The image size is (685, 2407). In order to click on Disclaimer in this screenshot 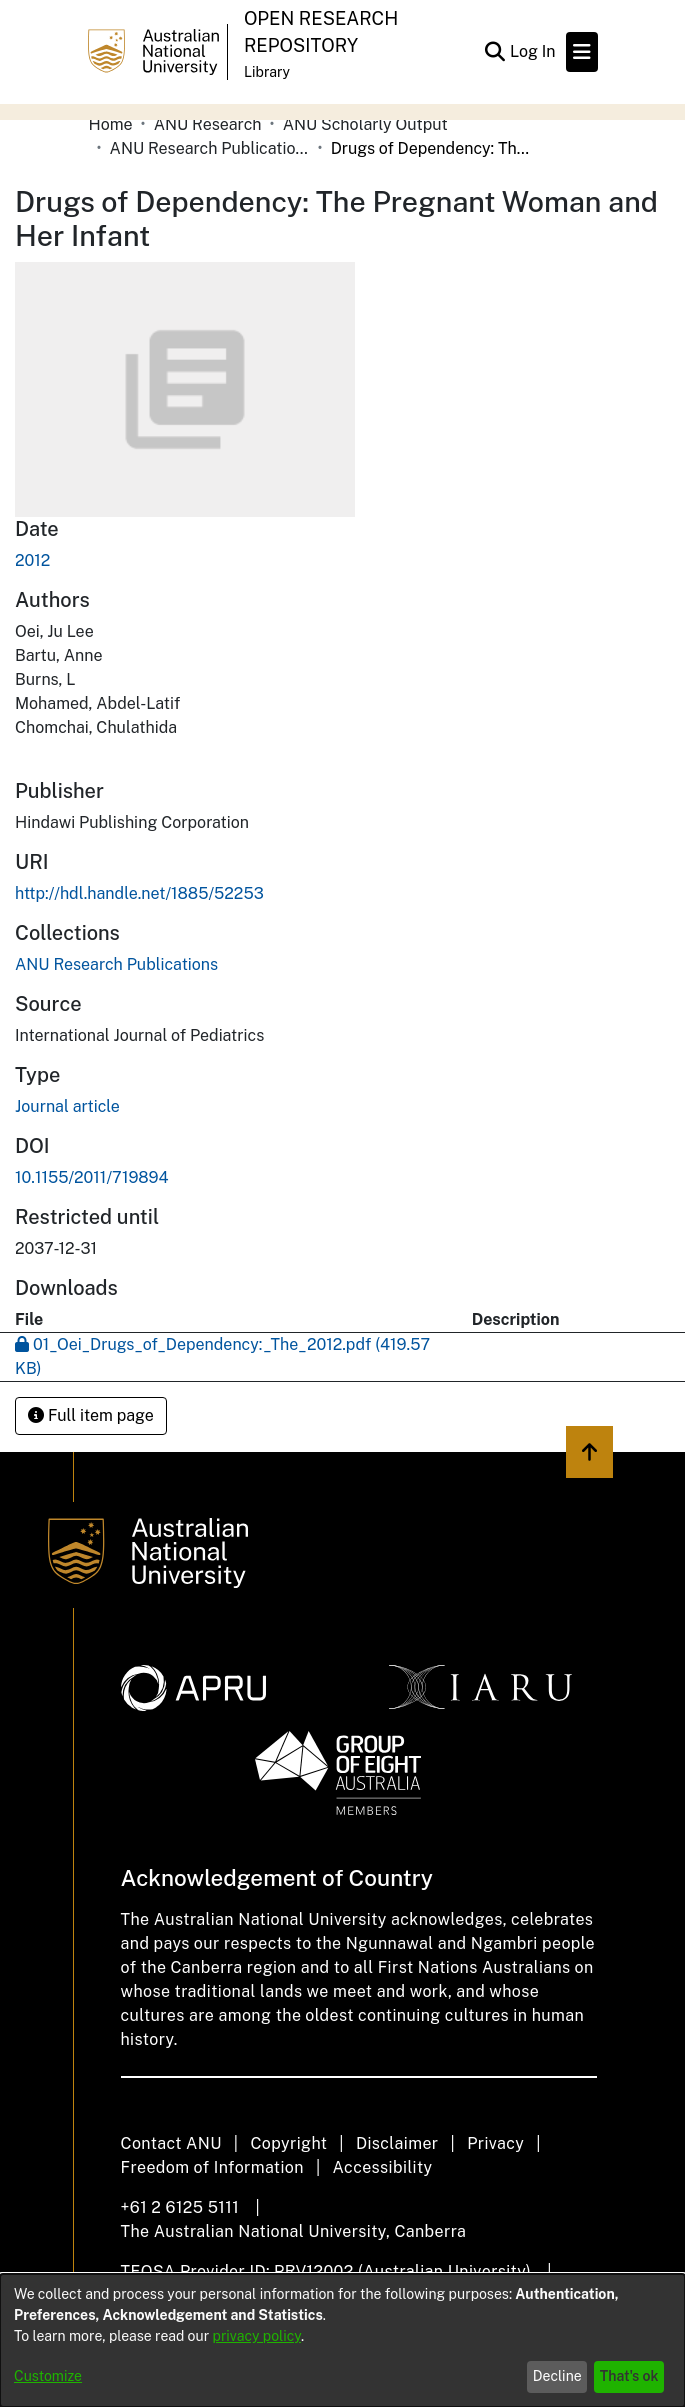, I will do `click(397, 2143)`.